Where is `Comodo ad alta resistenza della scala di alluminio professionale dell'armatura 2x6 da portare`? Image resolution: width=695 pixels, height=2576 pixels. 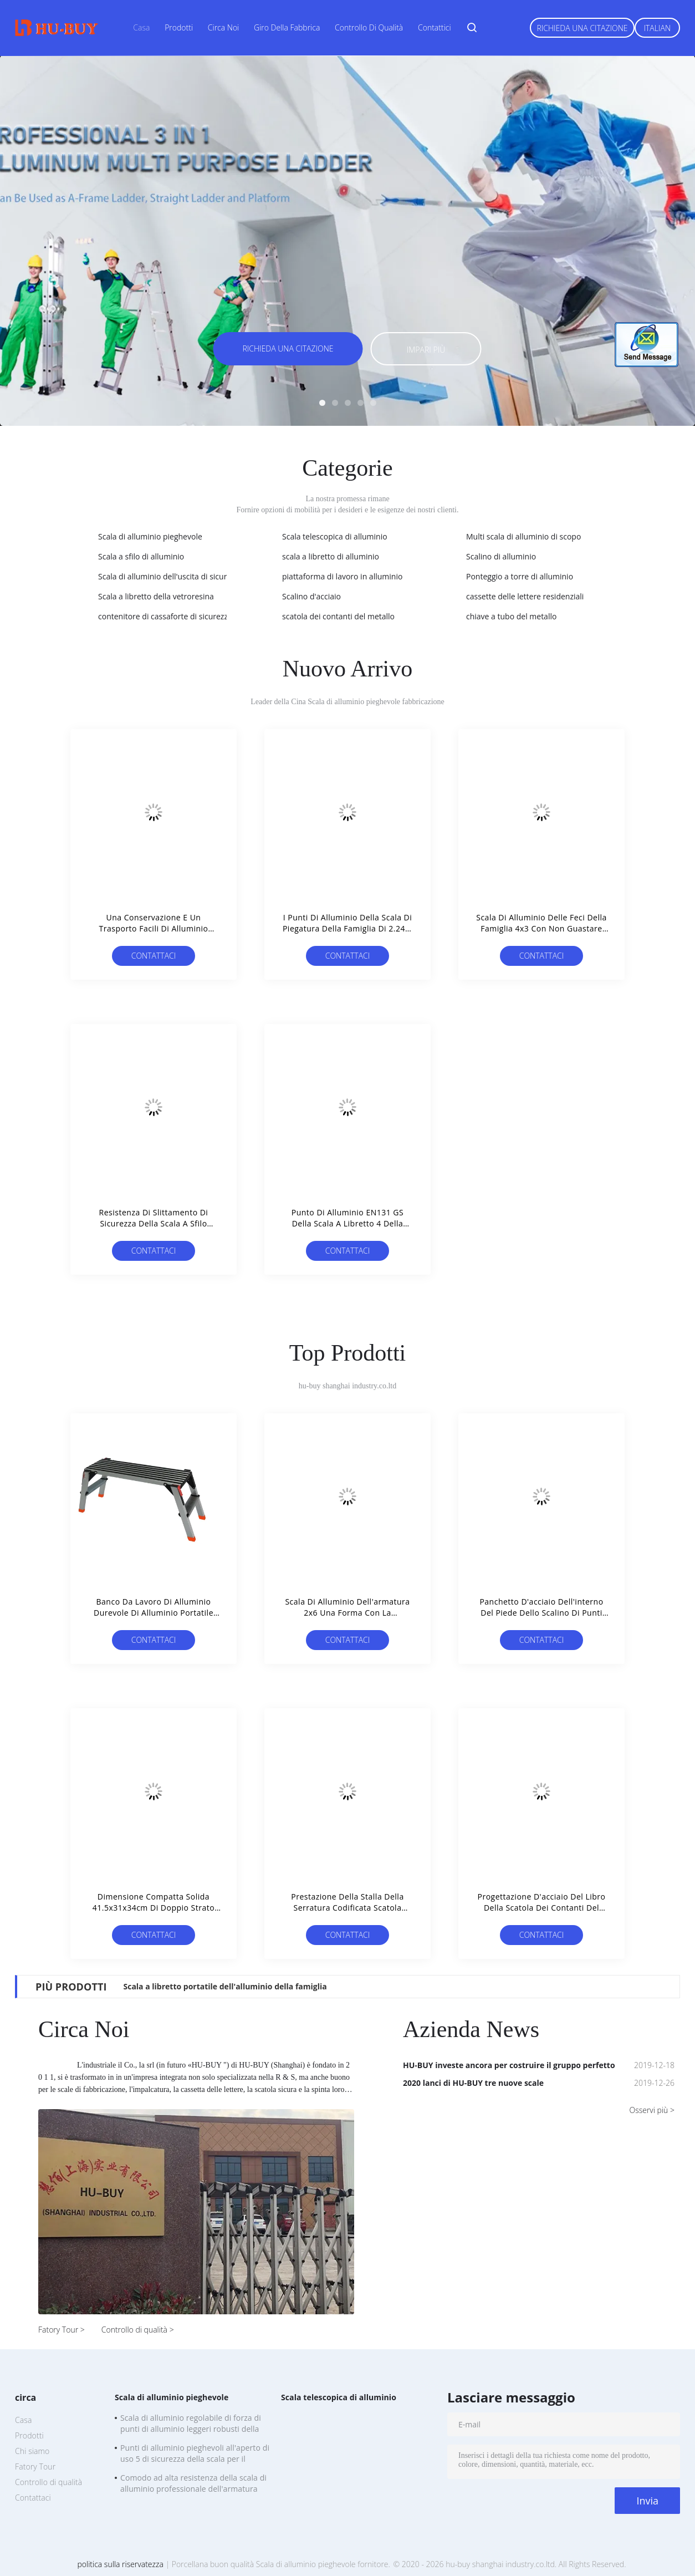
Comodo ad alta resistenza della scala di alluminio professionale dell'armatura 2x6 da portare is located at coordinates (193, 2484).